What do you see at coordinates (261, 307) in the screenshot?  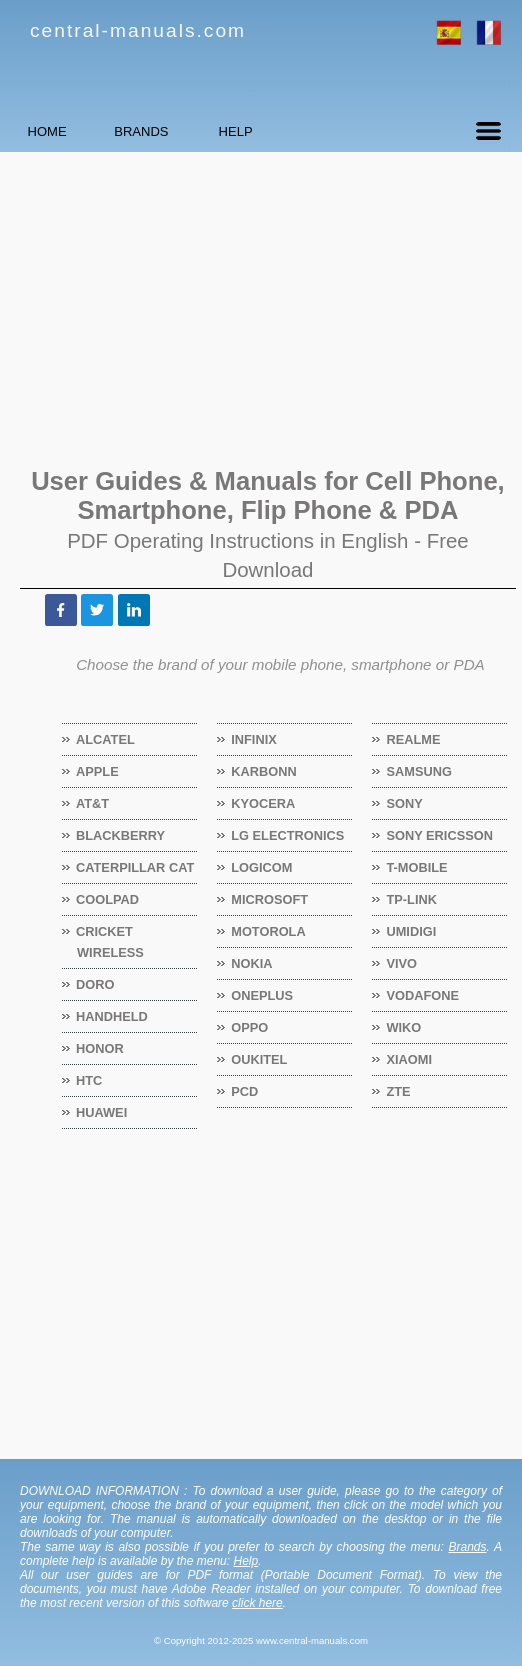 I see `[Advertisement]` at bounding box center [261, 307].